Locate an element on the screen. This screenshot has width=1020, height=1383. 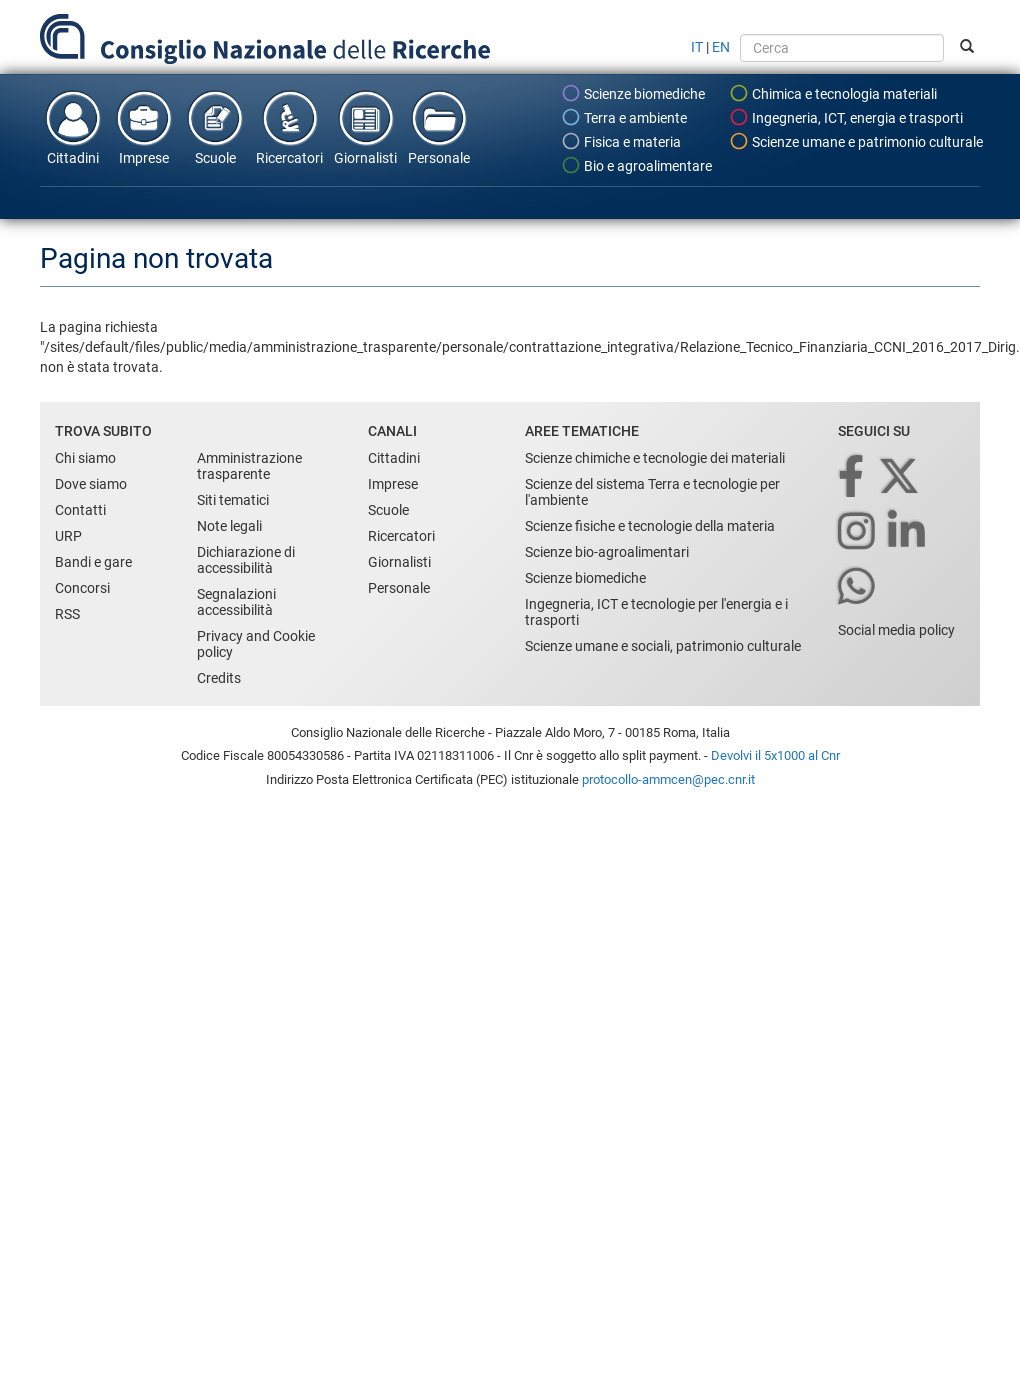
Ingegneria, ICT e tecnologie per l'energia e i trasporti is located at coordinates (656, 612).